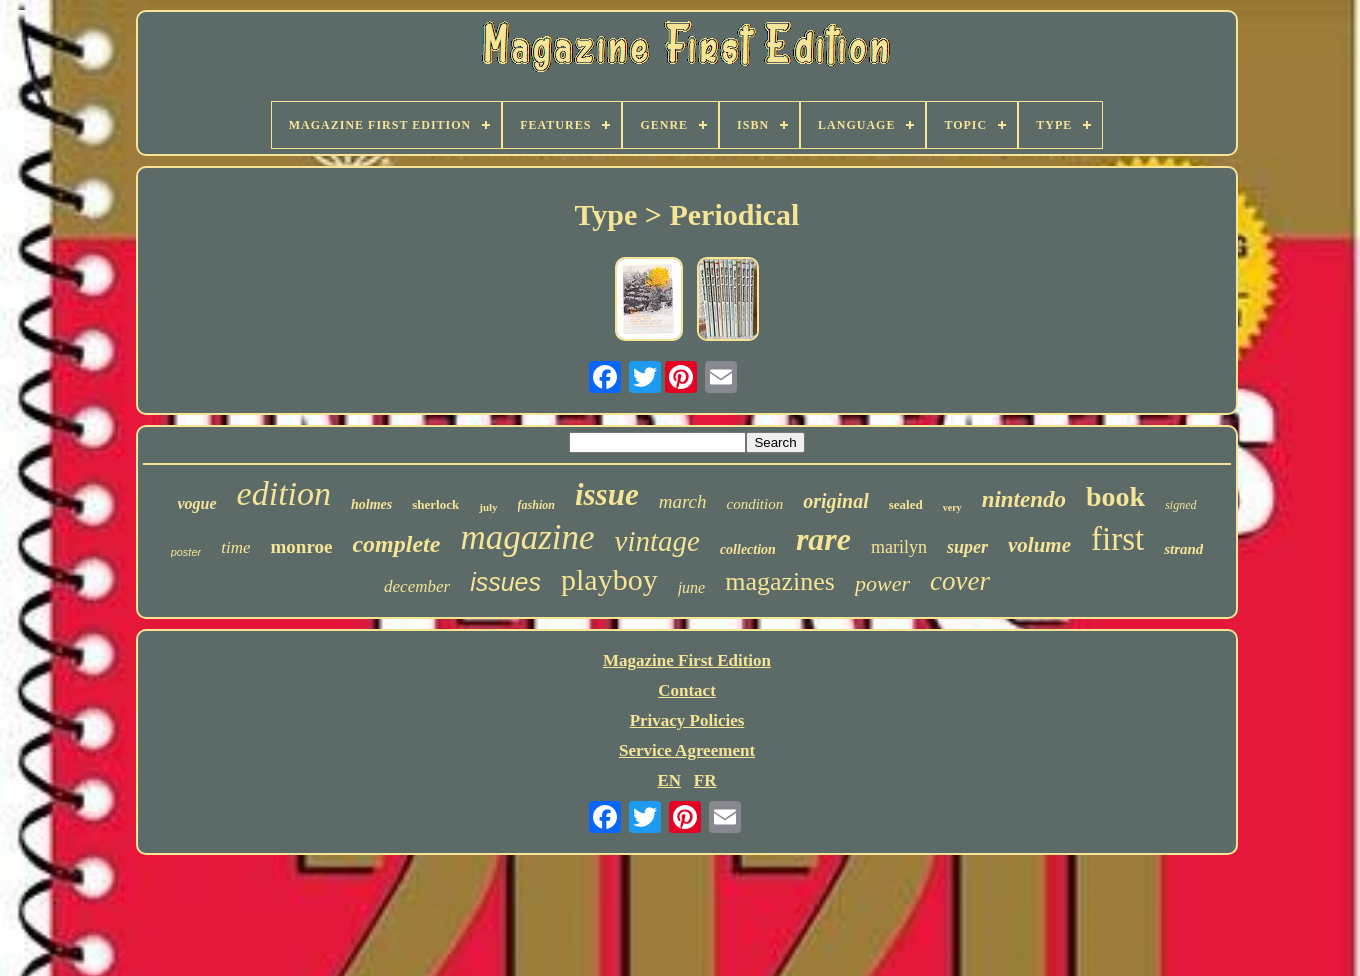 This screenshot has height=976, width=1360. Describe the element at coordinates (186, 552) in the screenshot. I see `poster` at that location.